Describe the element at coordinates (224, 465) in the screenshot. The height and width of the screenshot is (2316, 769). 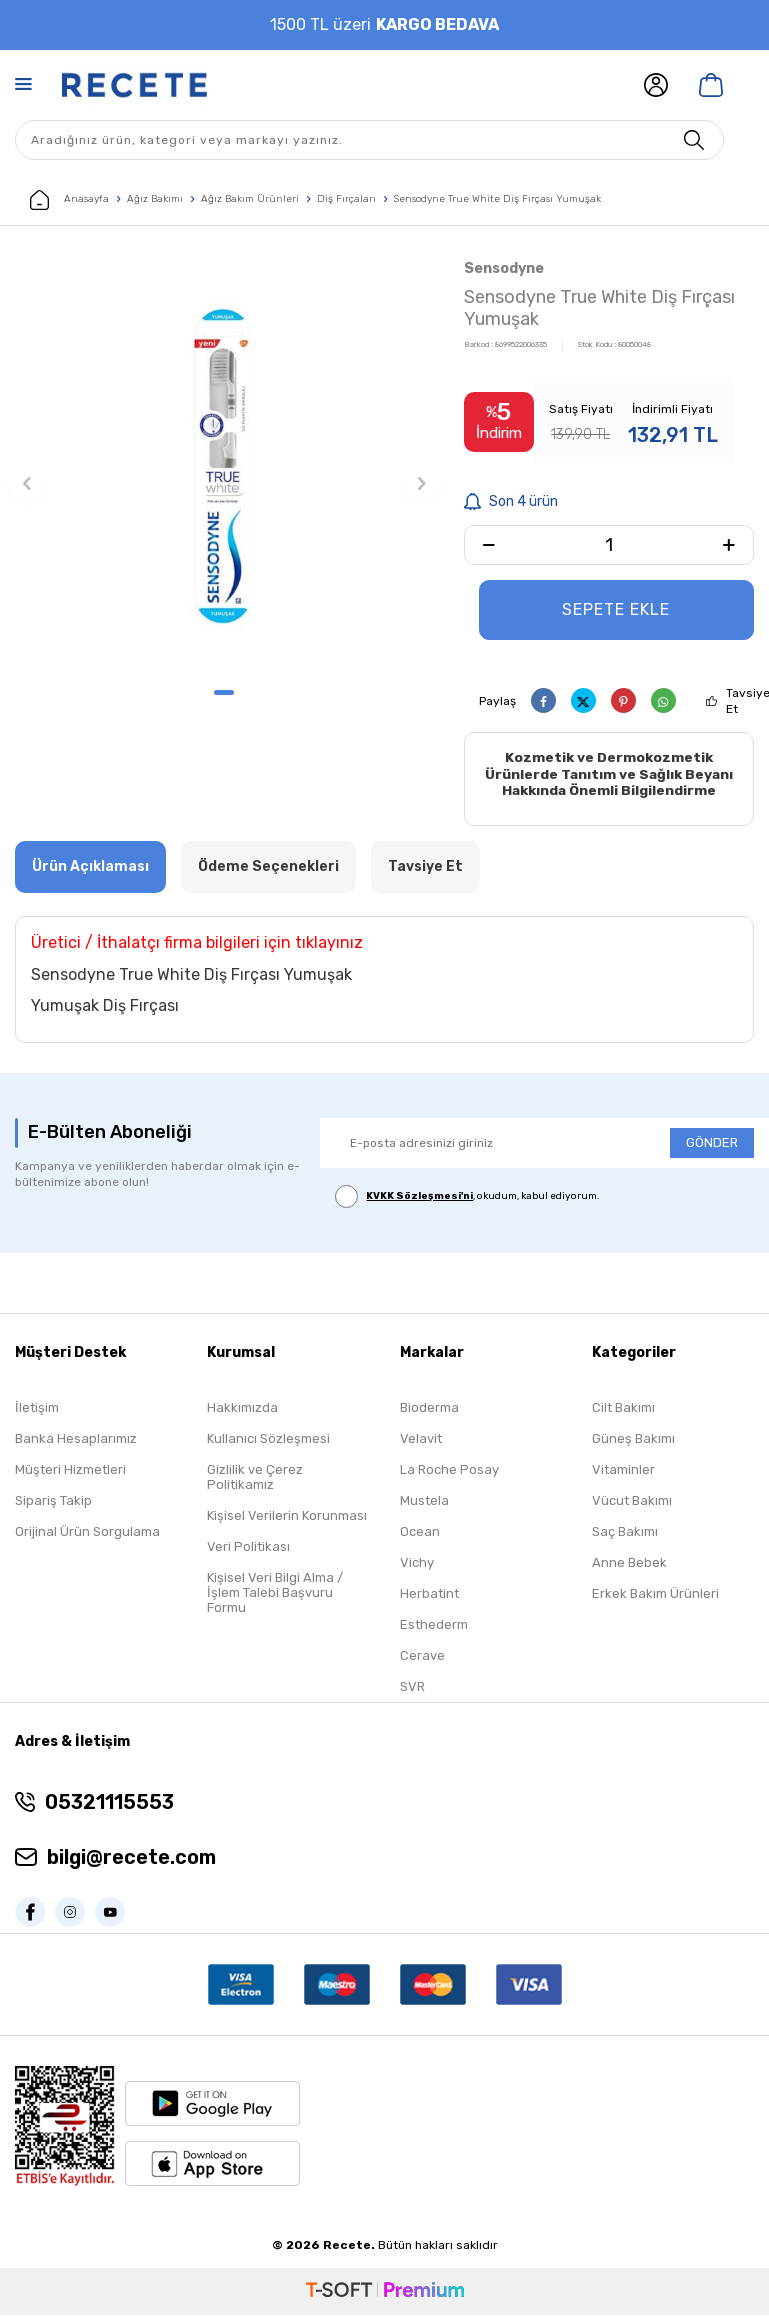
I see `[group]` at that location.